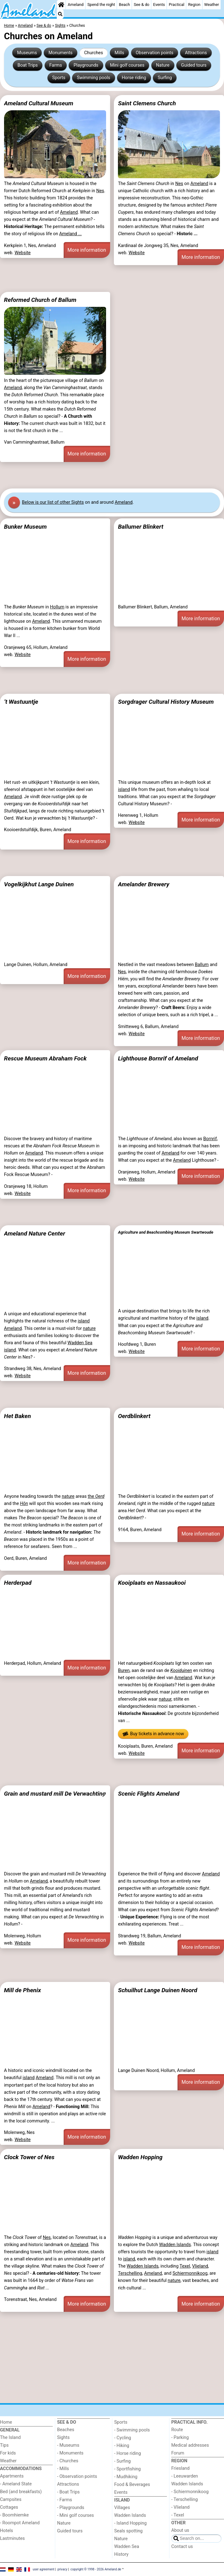 The height and width of the screenshot is (2576, 224). Describe the element at coordinates (166, 701) in the screenshot. I see `Sorgdrager Cultural History Museum` at that location.